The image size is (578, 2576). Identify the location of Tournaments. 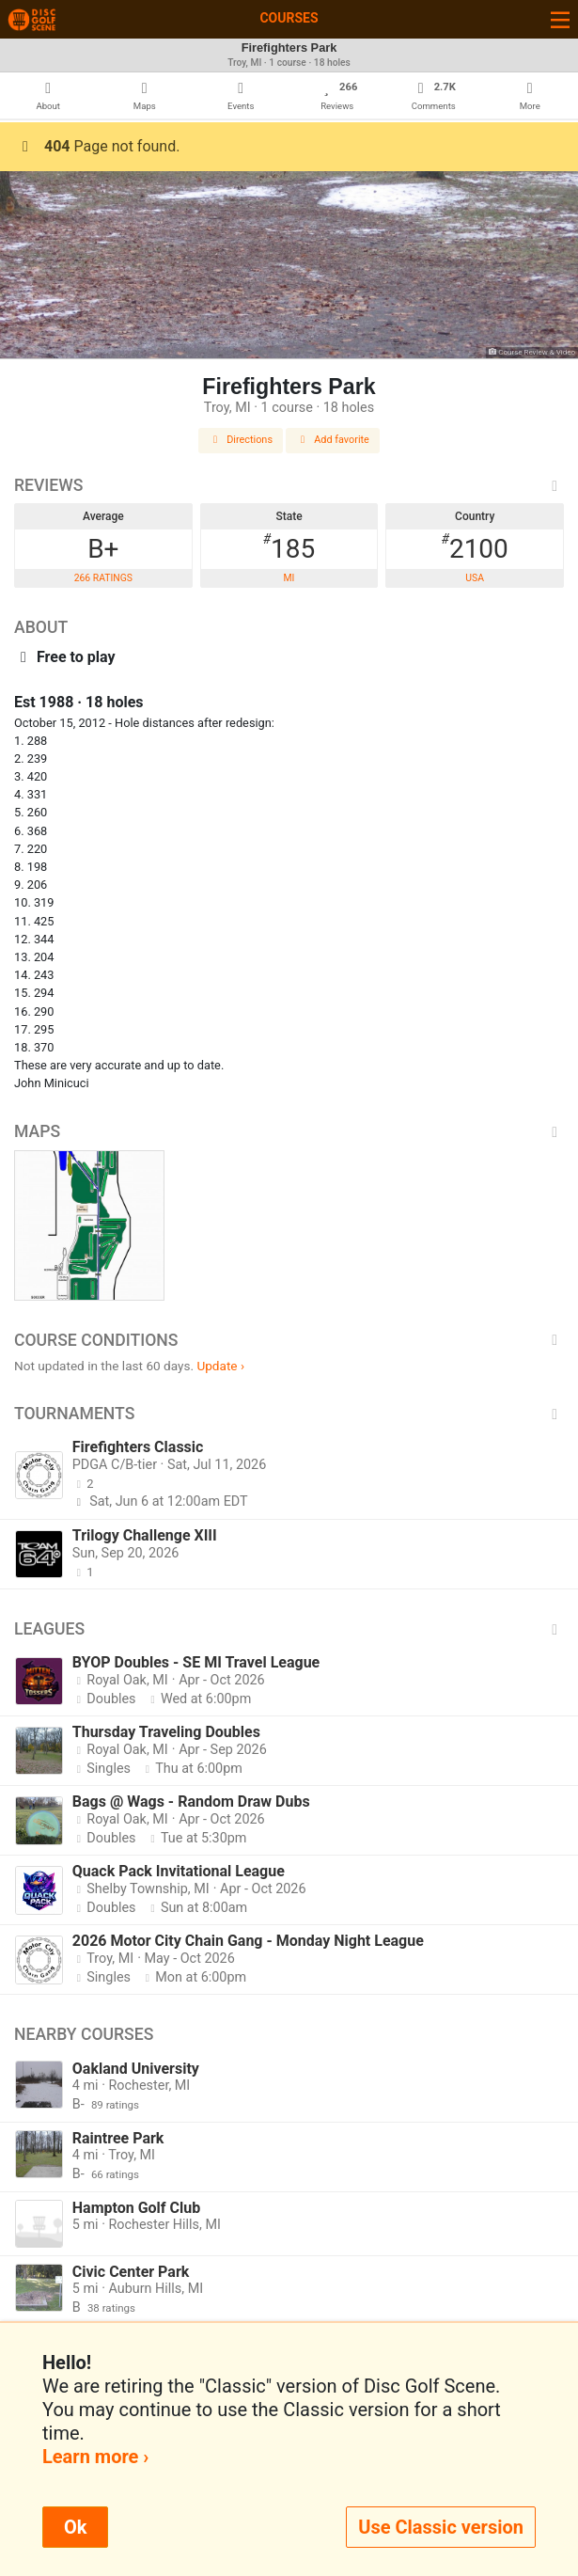
(289, 1413).